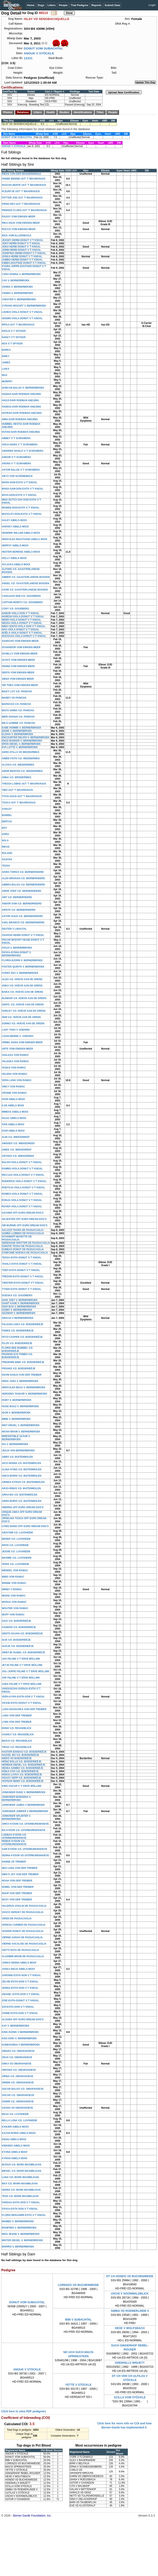  What do you see at coordinates (16, 1798) in the screenshot?
I see `JONKHEER BOEDDHA V. BERNERBROEK` at bounding box center [16, 1798].